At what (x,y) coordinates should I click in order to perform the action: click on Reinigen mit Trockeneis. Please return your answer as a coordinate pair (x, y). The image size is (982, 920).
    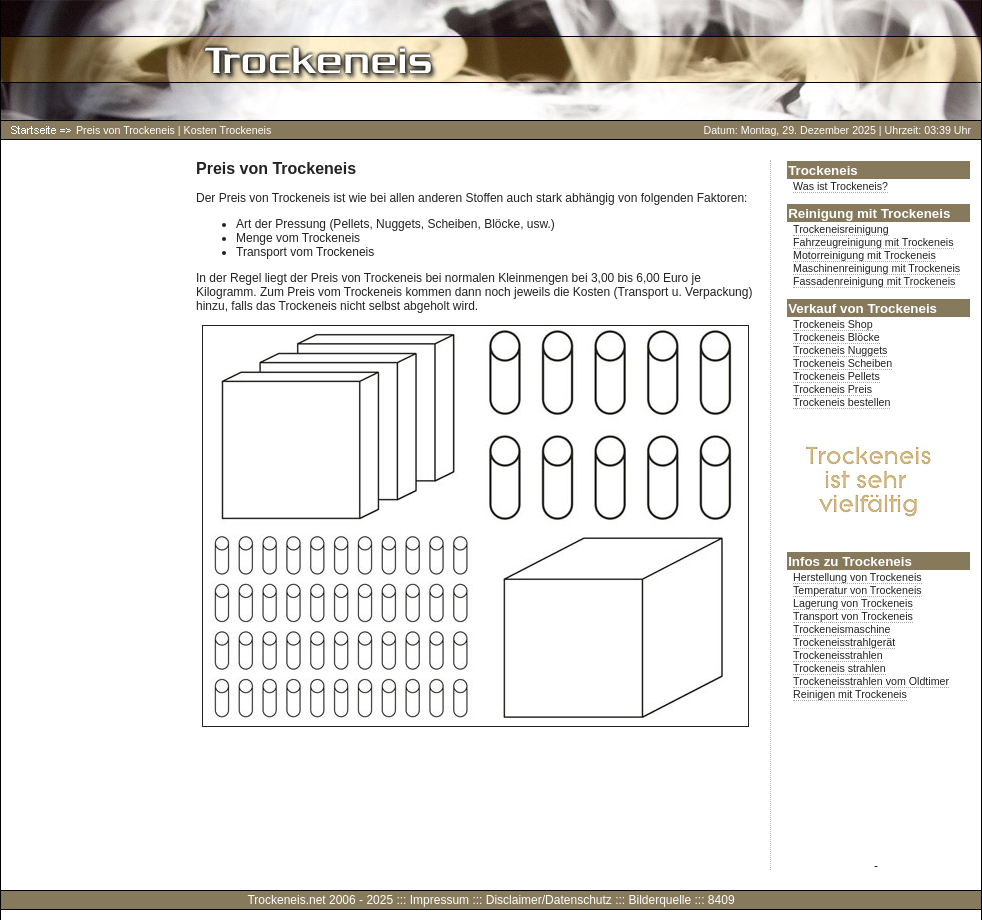
    Looking at the image, I should click on (850, 694).